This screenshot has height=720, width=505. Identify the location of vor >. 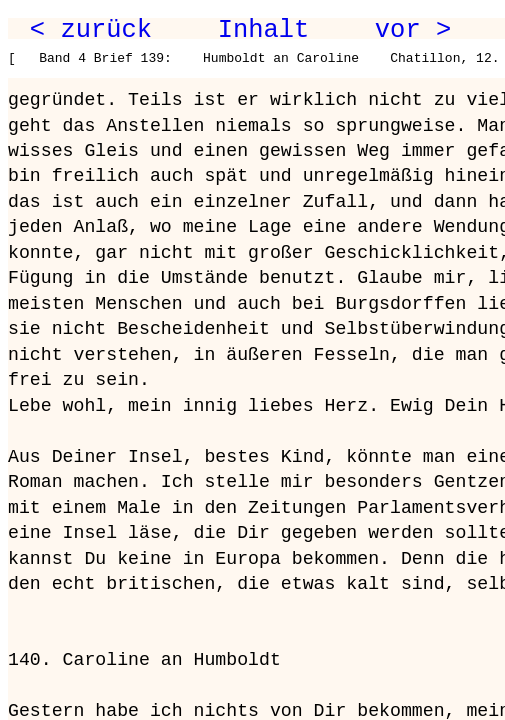
(413, 30).